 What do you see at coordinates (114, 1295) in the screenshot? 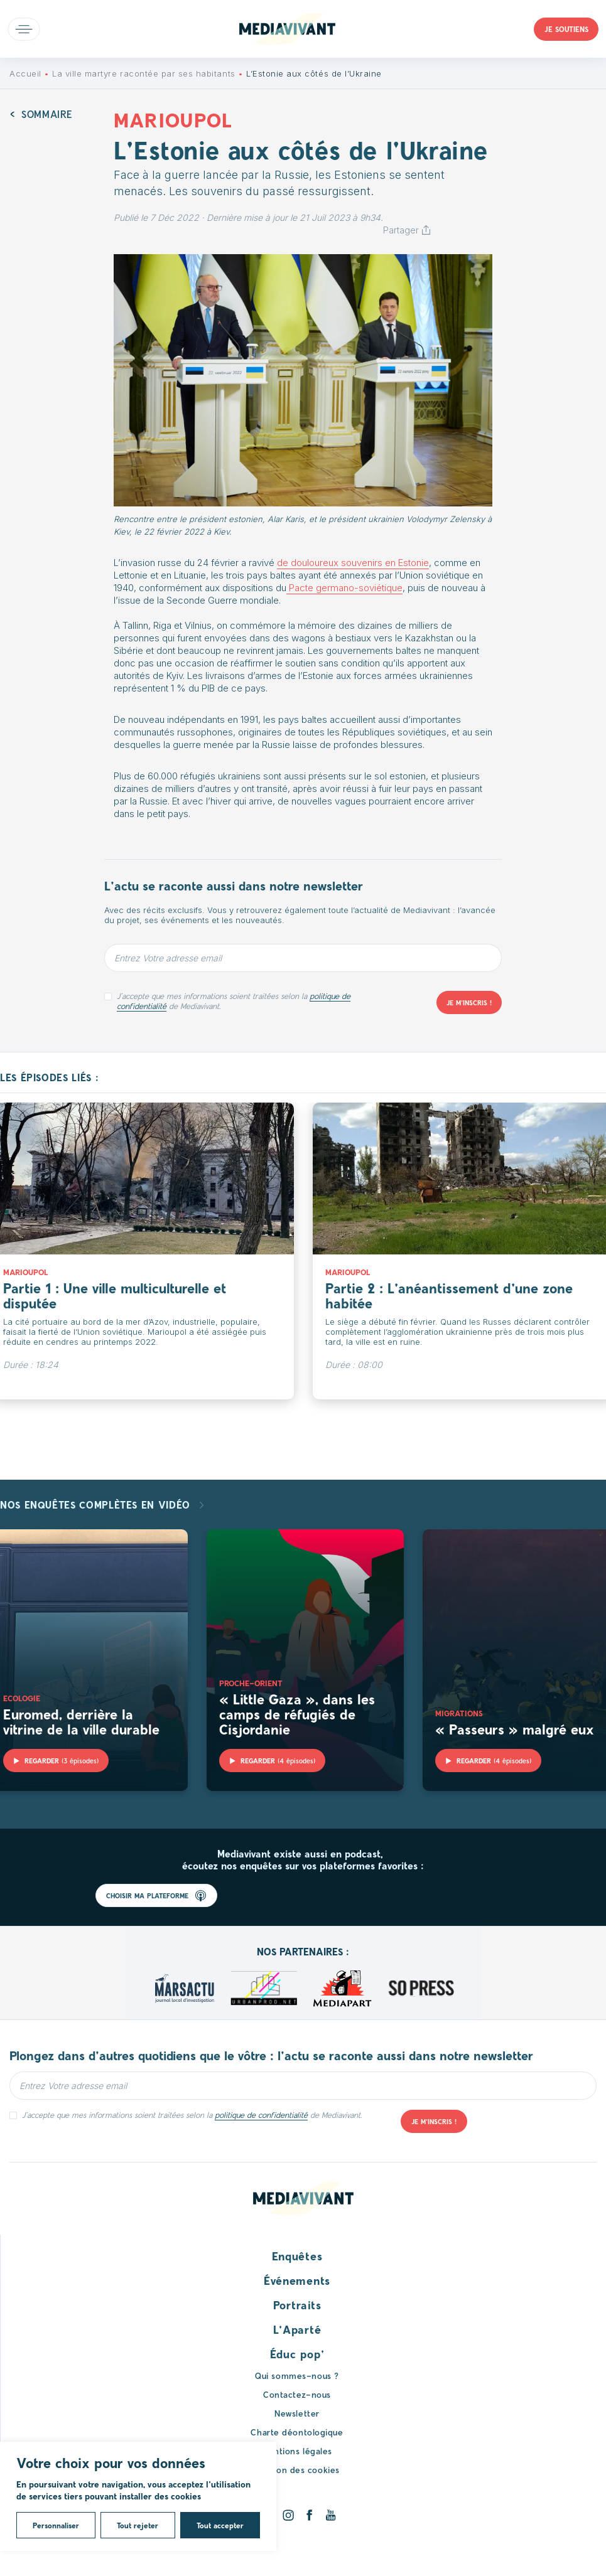
I see `Partie 1 : Une ville multiculturelle et disputée` at bounding box center [114, 1295].